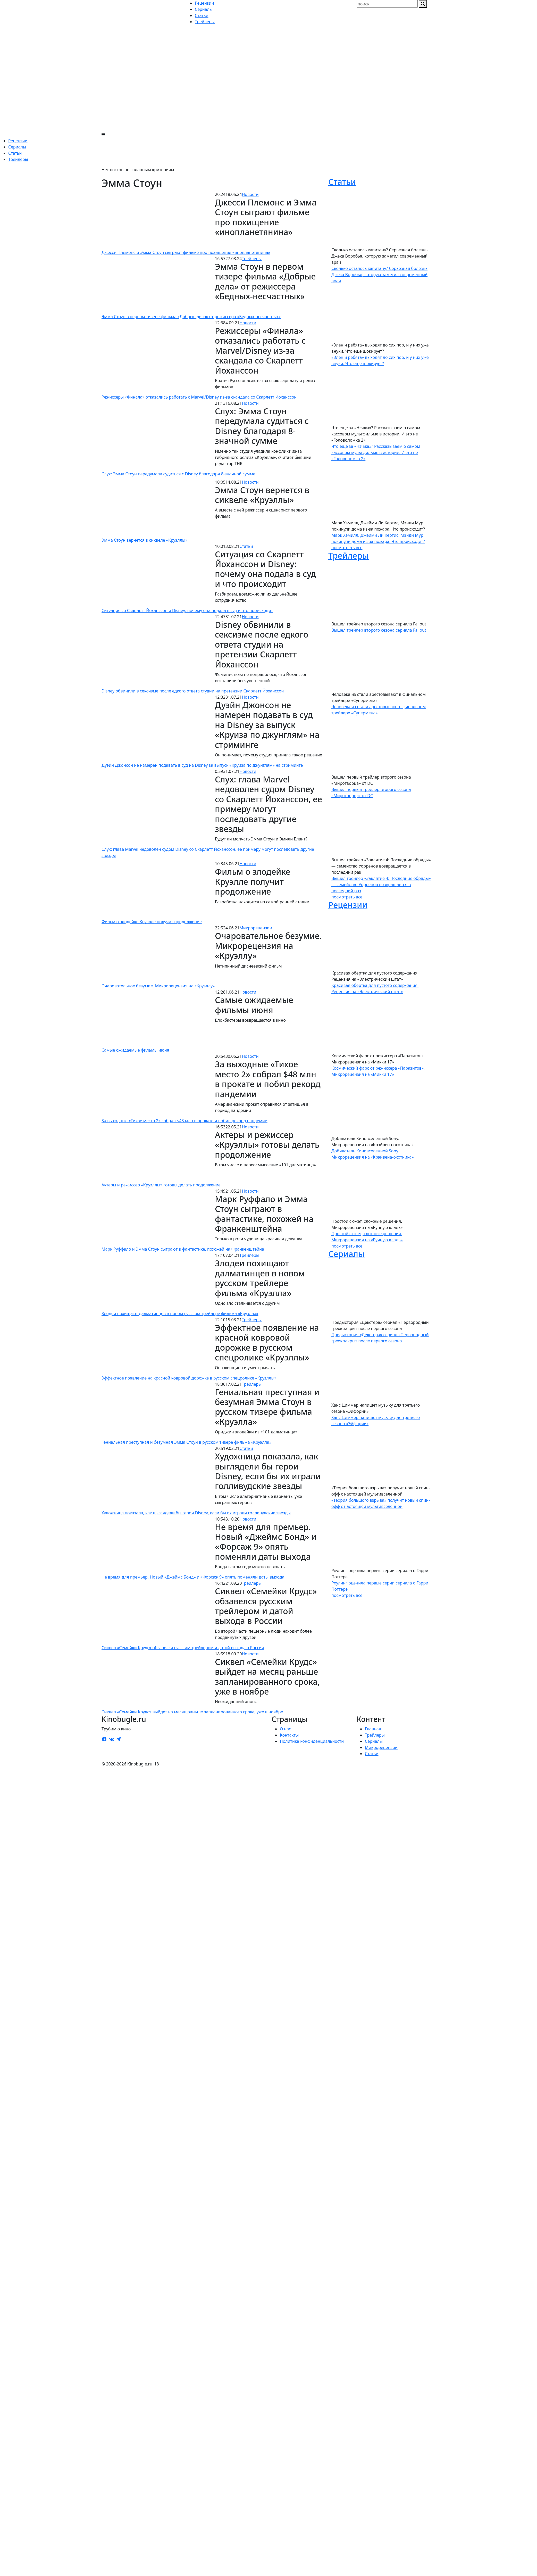  I want to click on Контакты, so click(289, 1735).